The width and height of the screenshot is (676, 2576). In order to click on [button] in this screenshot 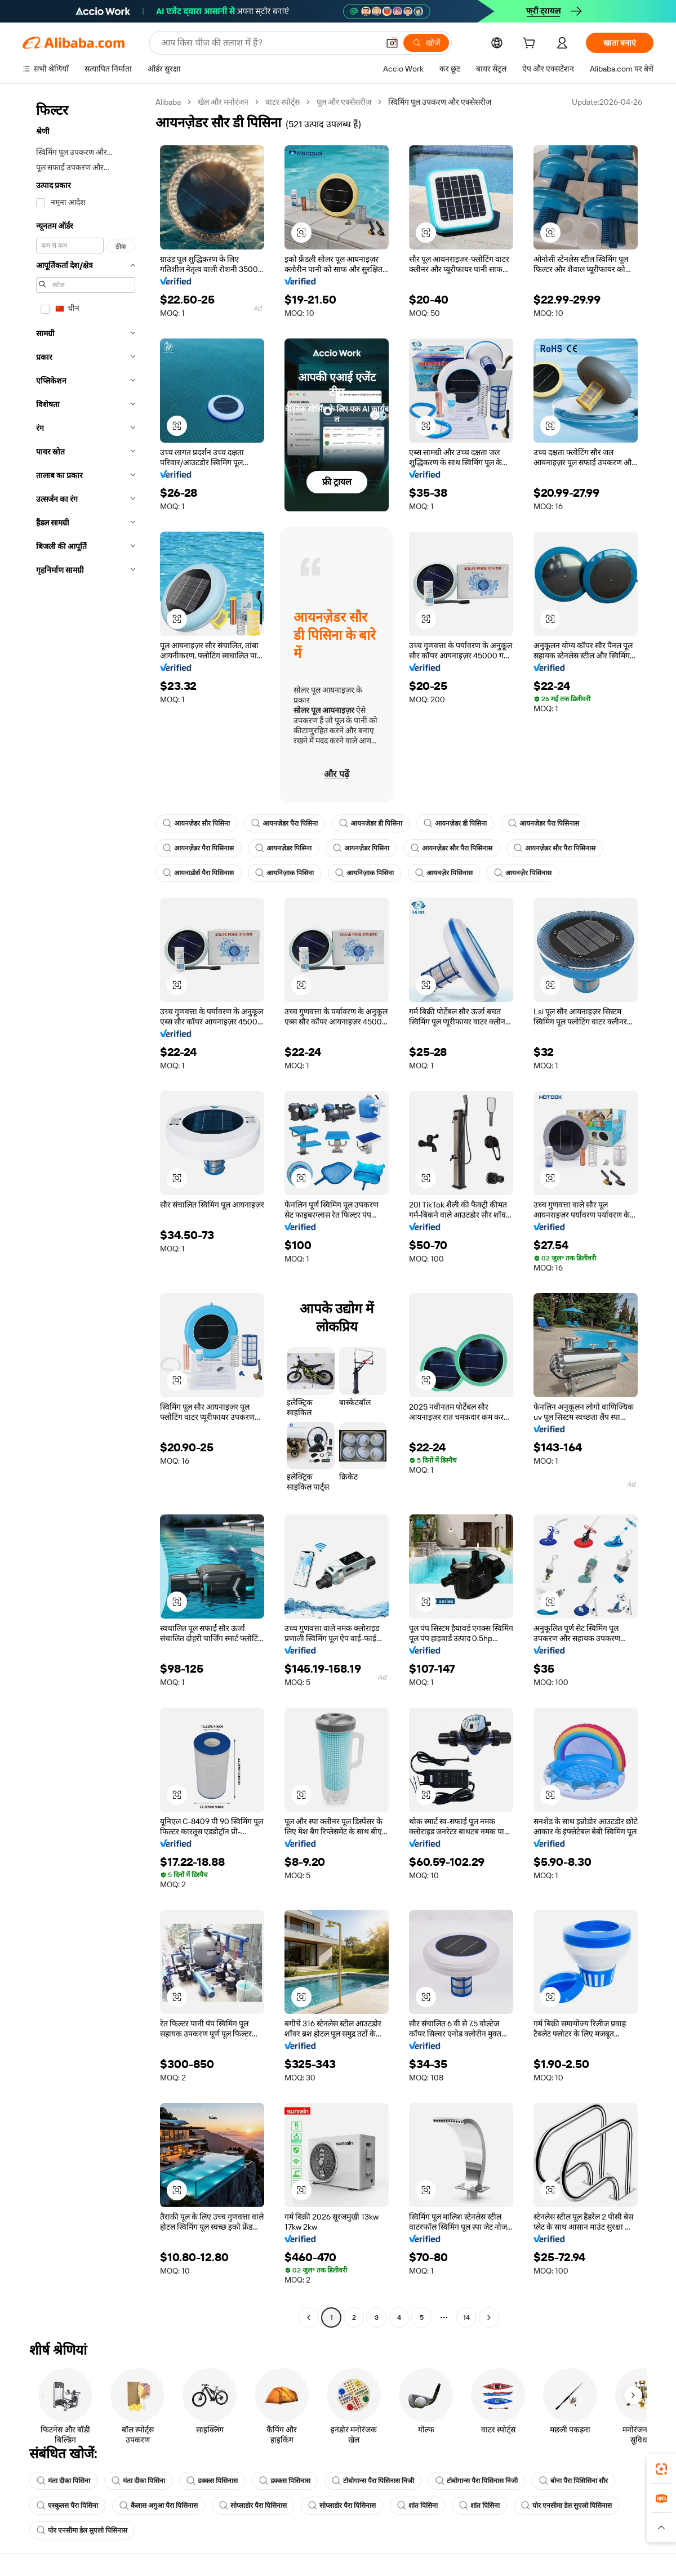, I will do `click(392, 43)`.